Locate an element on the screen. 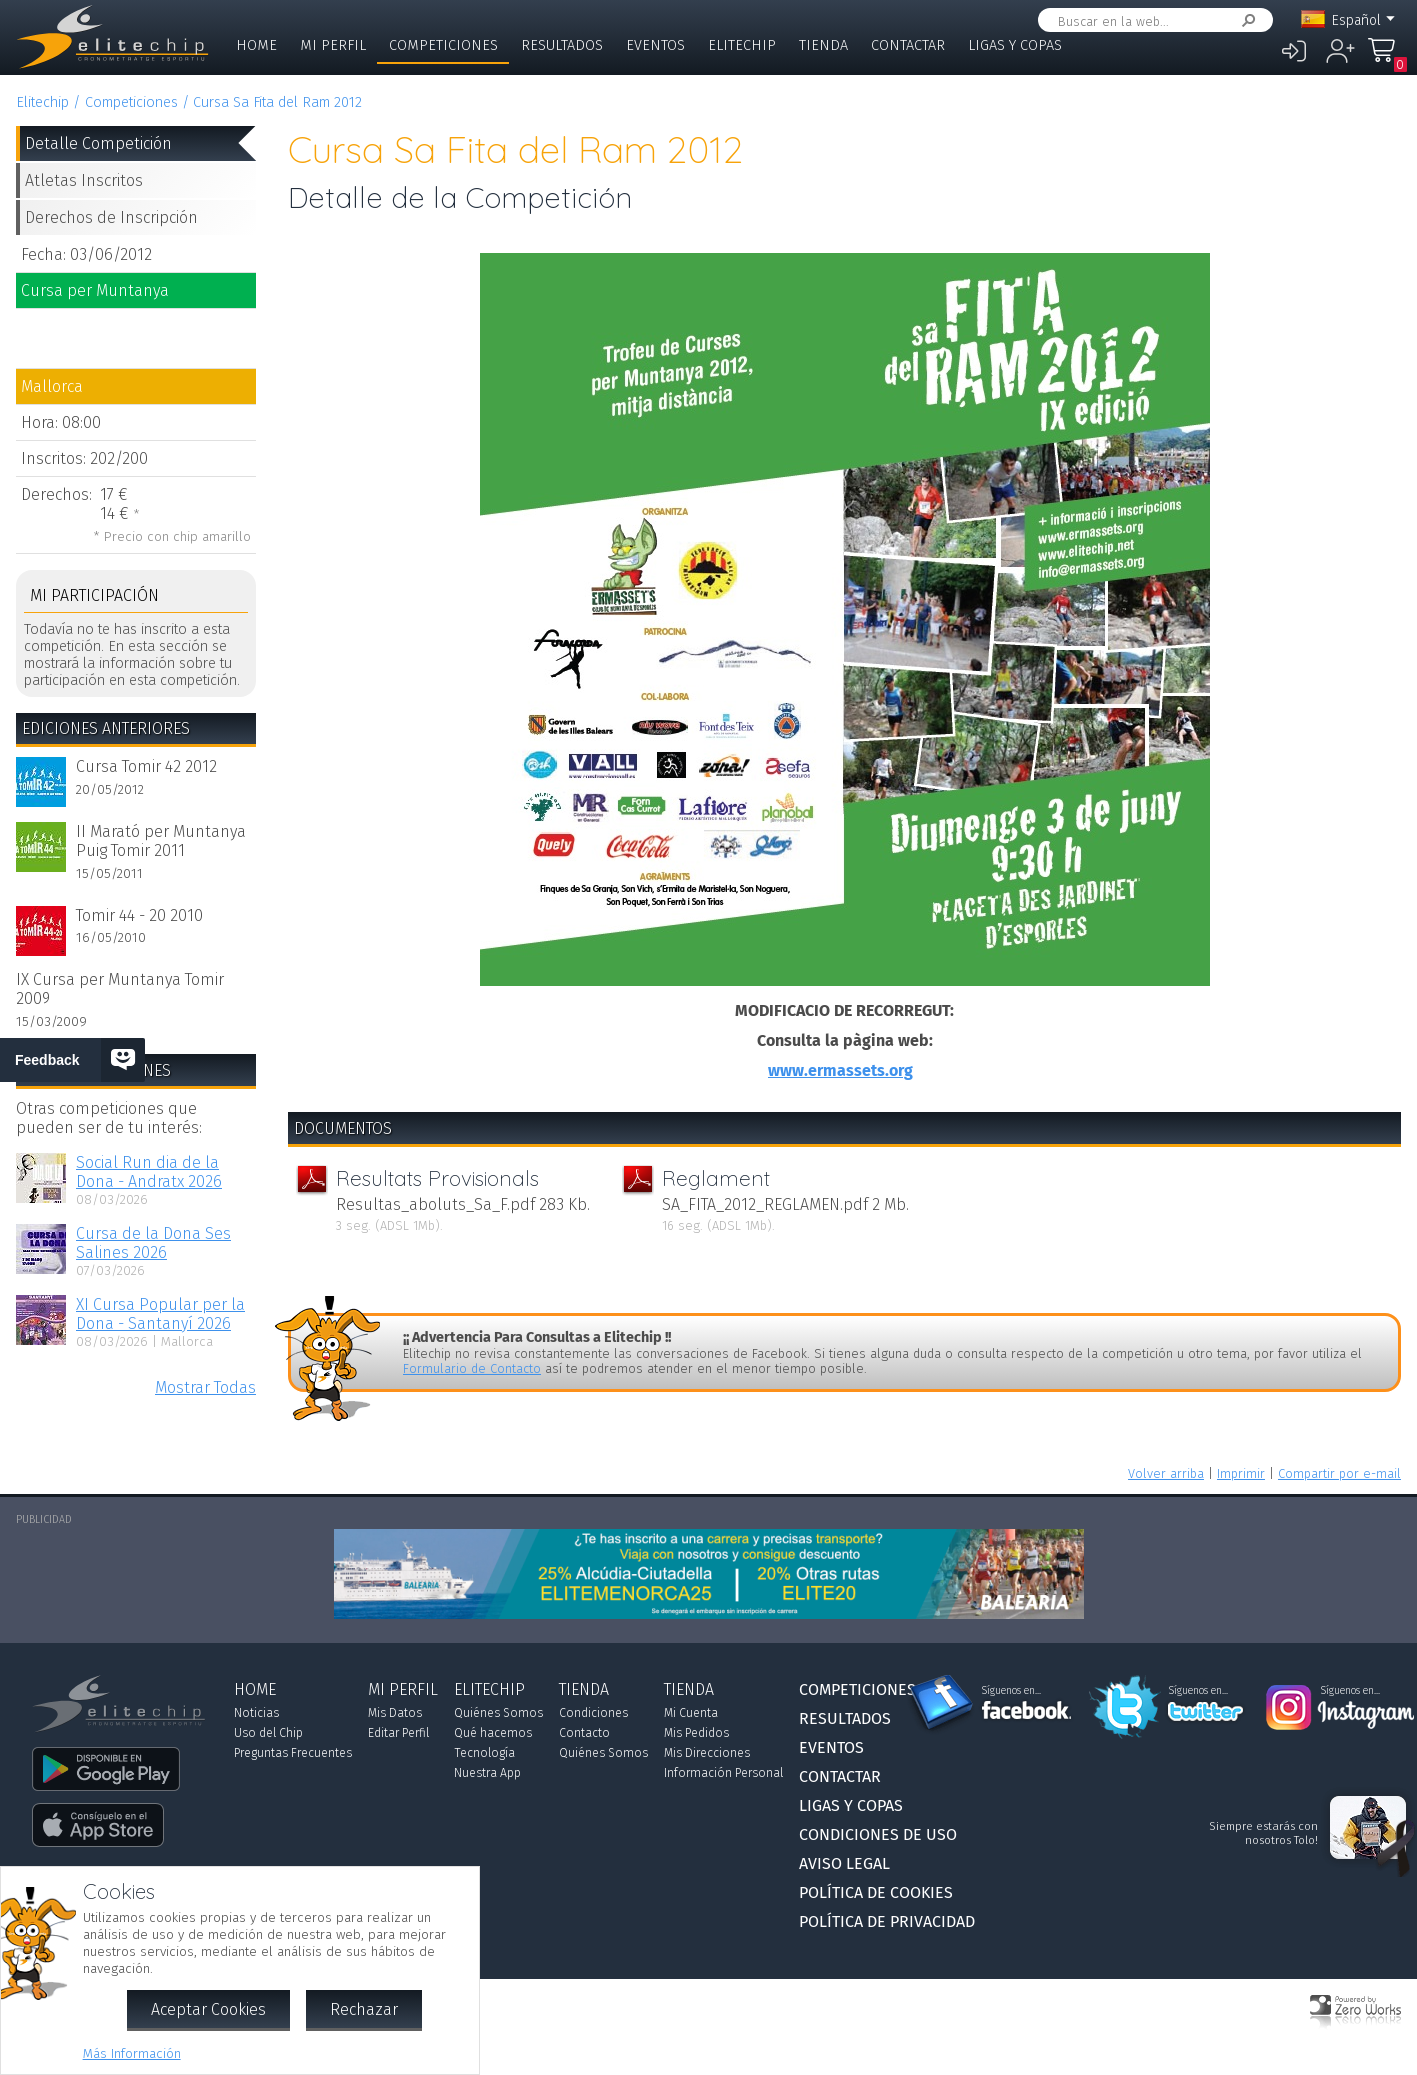  Volver arriba is located at coordinates (1166, 1473).